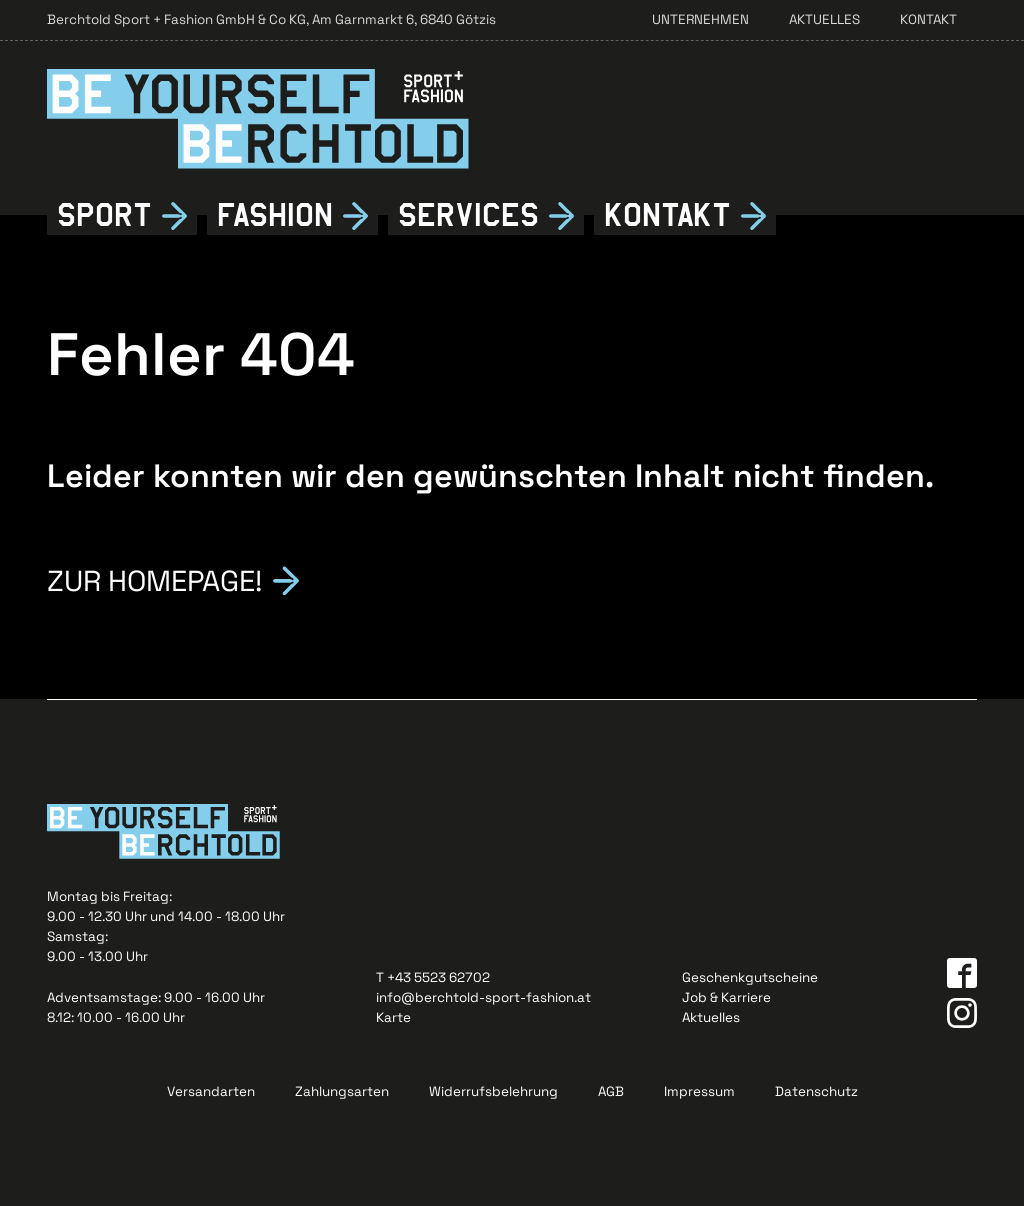 This screenshot has height=1206, width=1024. Describe the element at coordinates (824, 19) in the screenshot. I see `Aktuelles` at that location.